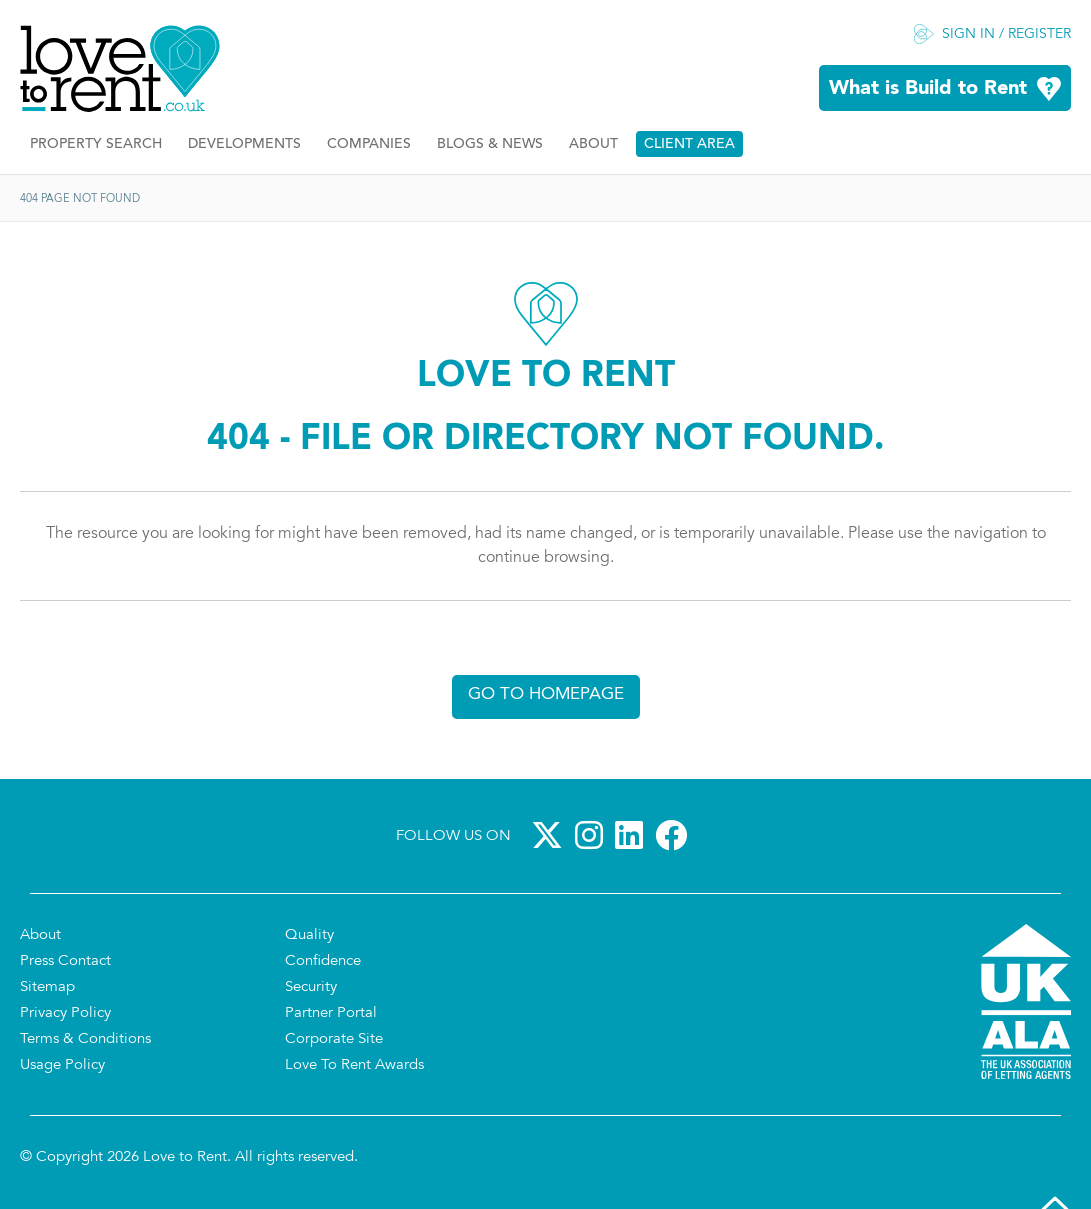 Image resolution: width=1091 pixels, height=1209 pixels. What do you see at coordinates (593, 144) in the screenshot?
I see `About` at bounding box center [593, 144].